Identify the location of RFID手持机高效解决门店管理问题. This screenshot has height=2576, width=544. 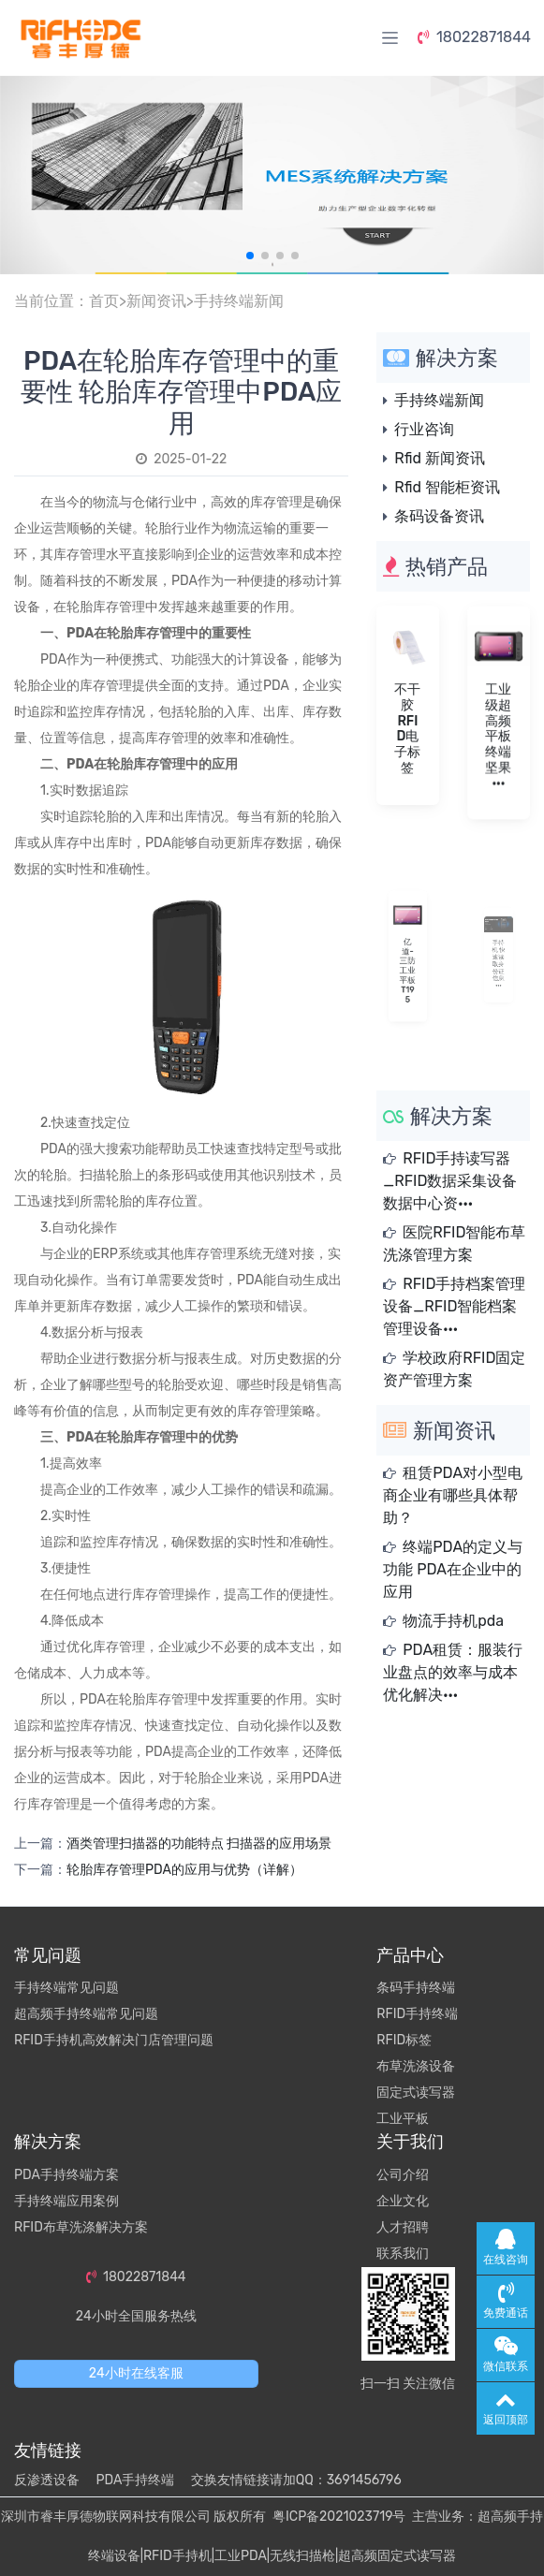
(113, 2040).